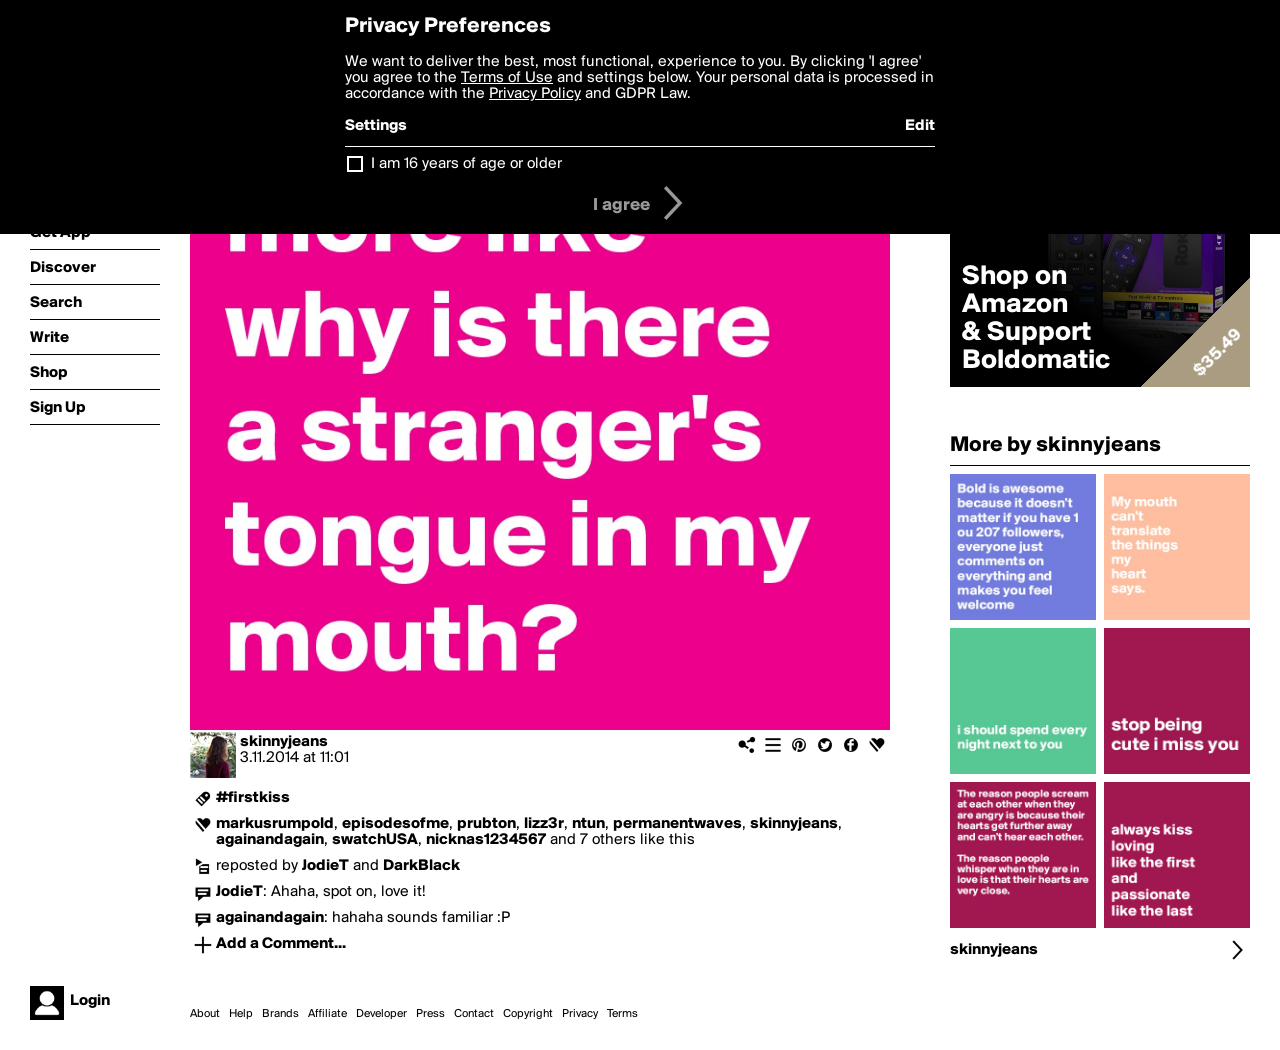 The height and width of the screenshot is (1050, 1280). Describe the element at coordinates (528, 1014) in the screenshot. I see `Copyright` at that location.